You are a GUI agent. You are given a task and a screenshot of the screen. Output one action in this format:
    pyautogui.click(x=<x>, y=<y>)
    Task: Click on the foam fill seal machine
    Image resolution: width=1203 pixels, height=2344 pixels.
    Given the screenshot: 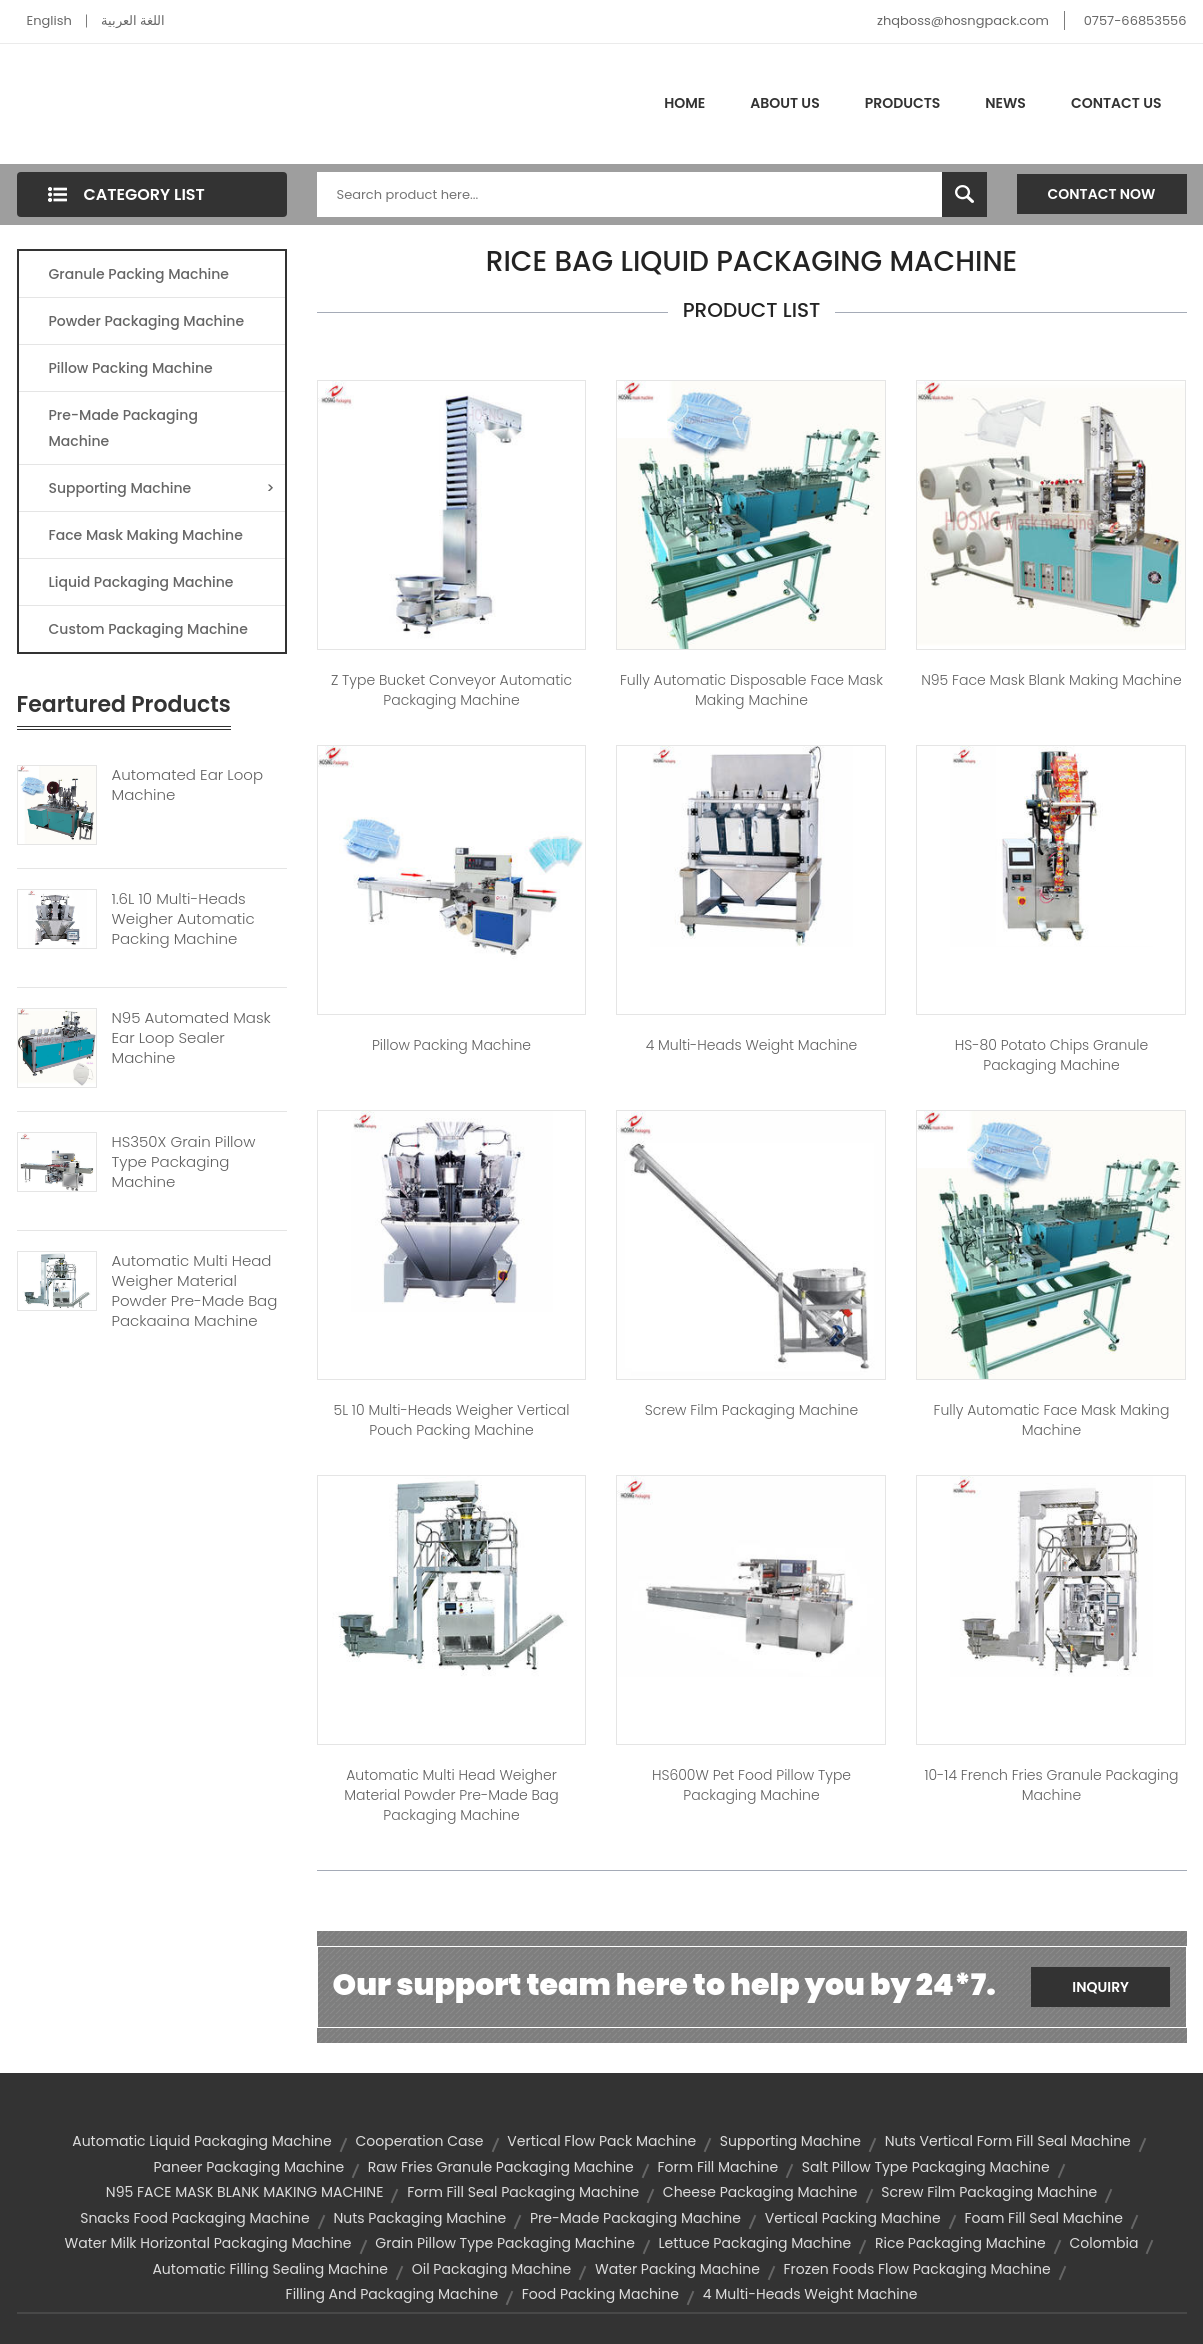 What is the action you would take?
    pyautogui.click(x=1043, y=2218)
    